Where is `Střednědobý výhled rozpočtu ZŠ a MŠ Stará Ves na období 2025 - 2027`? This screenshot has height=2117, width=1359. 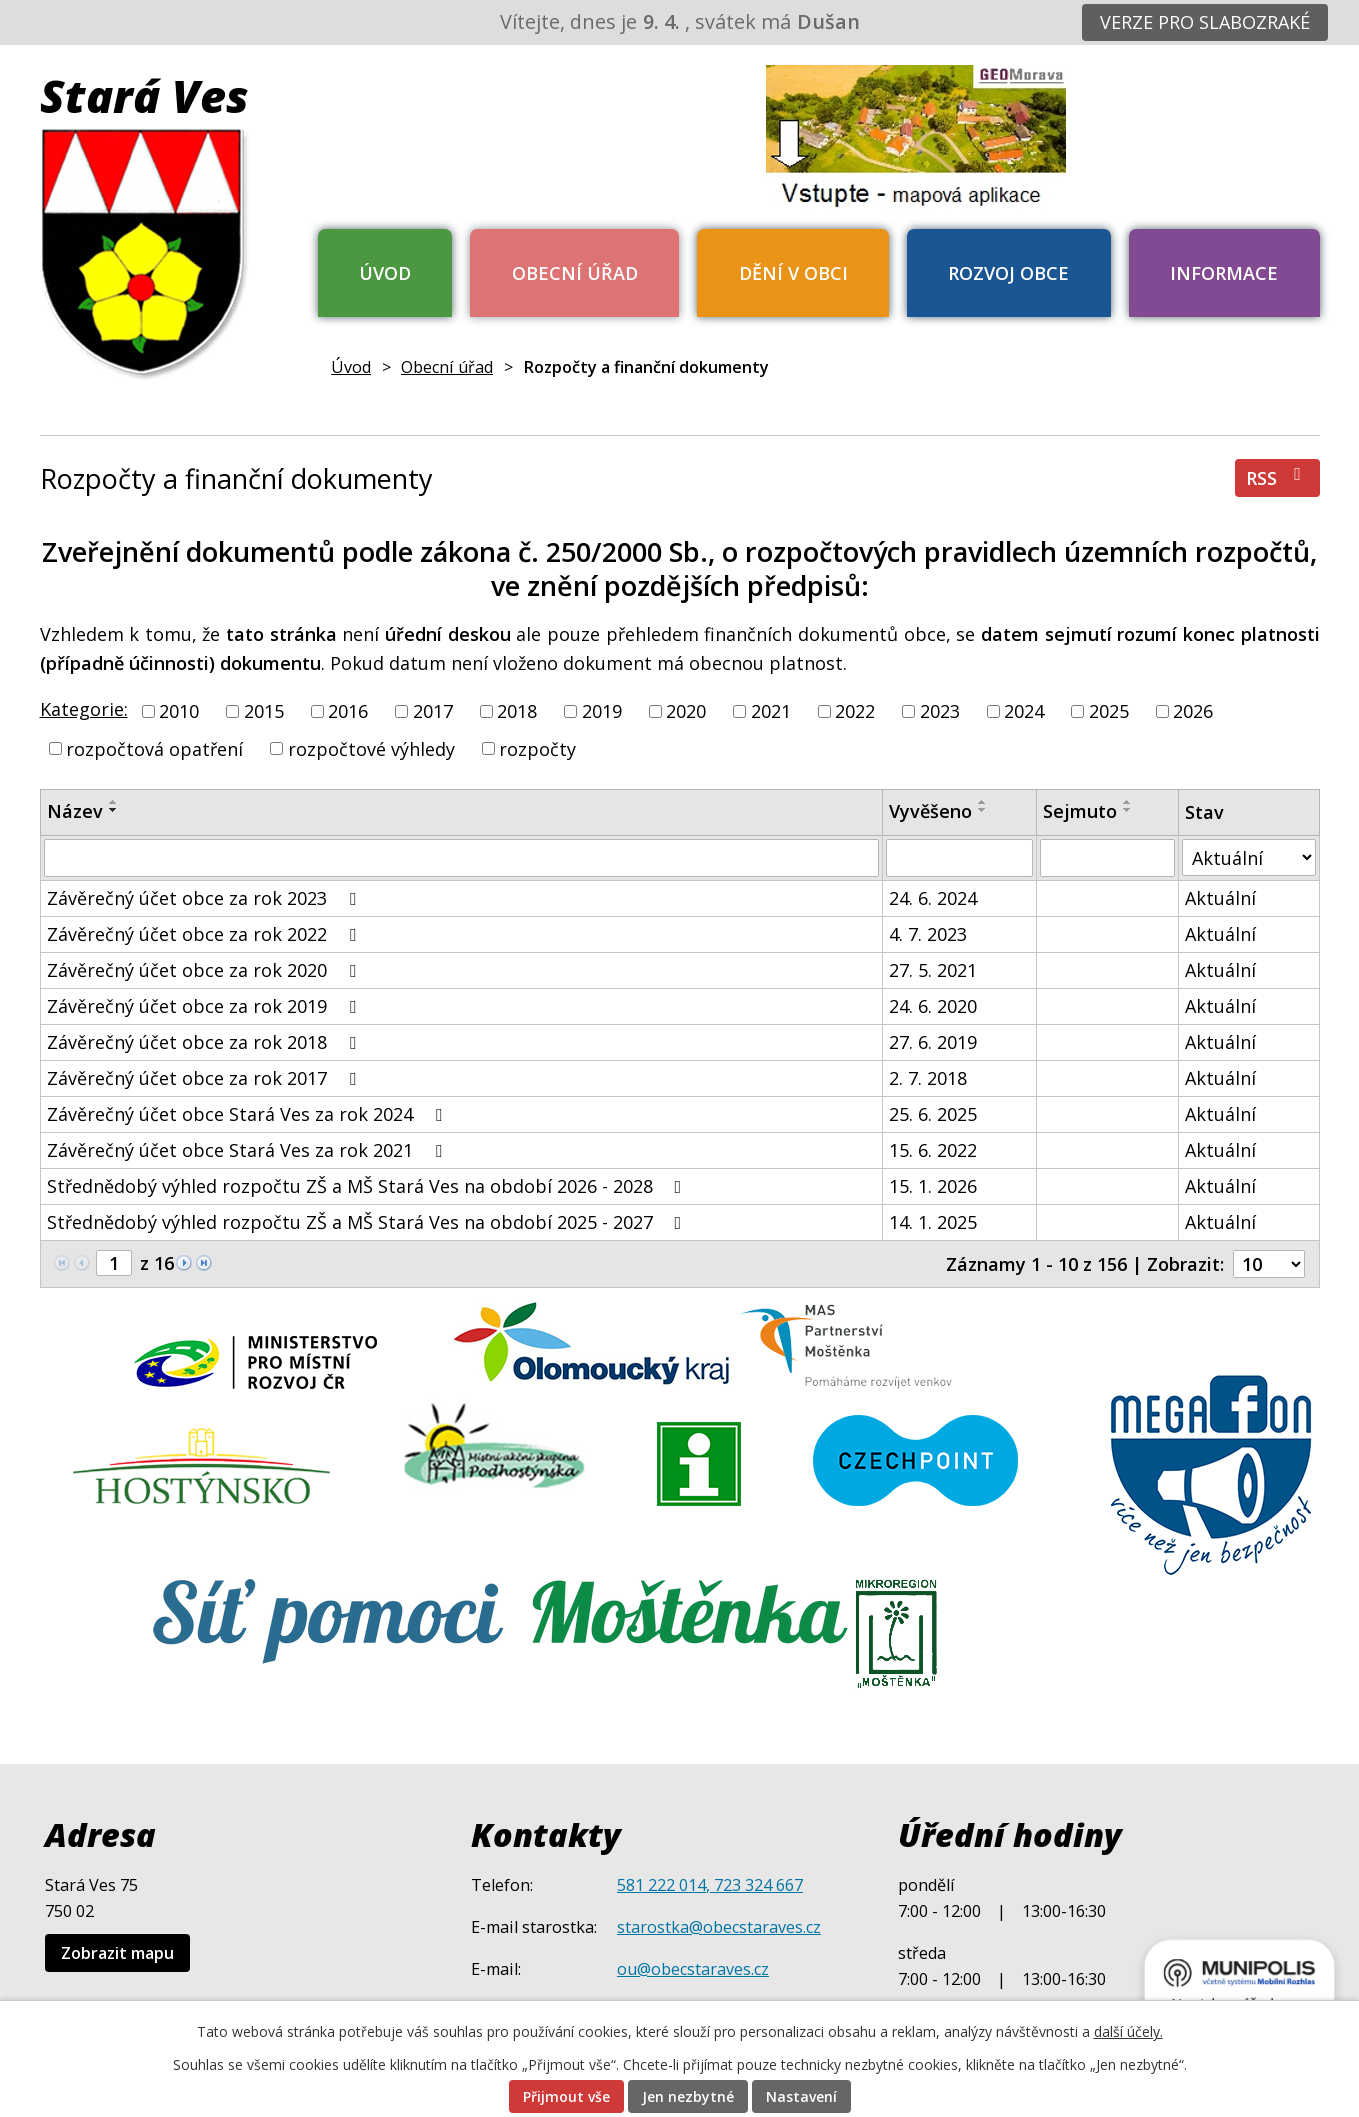
Střednědobý výhled rozpočtu ZŠ a MŠ Stará Ves na období 2025 - 2027 is located at coordinates (368, 1222).